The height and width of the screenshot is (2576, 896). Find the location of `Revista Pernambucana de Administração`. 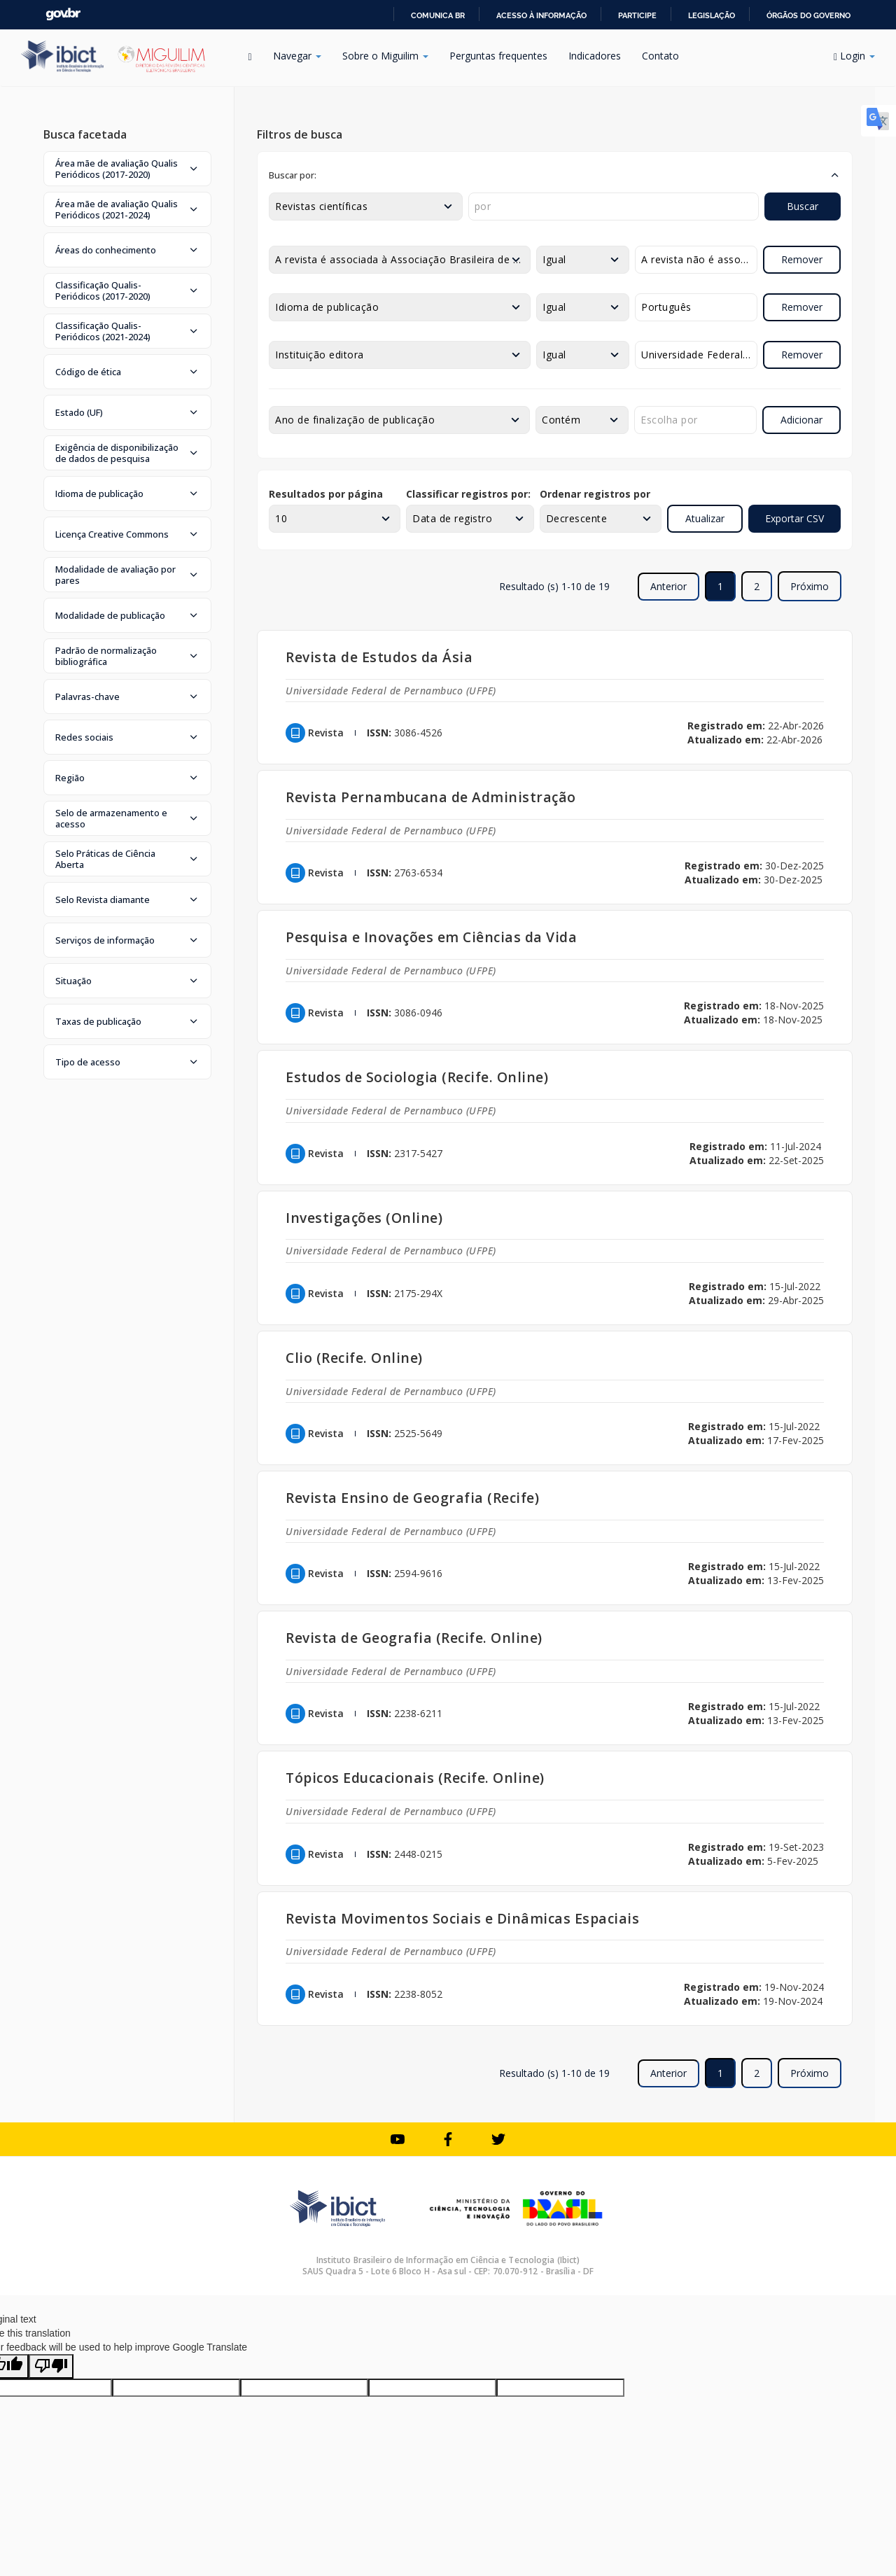

Revista Pernambucana de Administração is located at coordinates (431, 797).